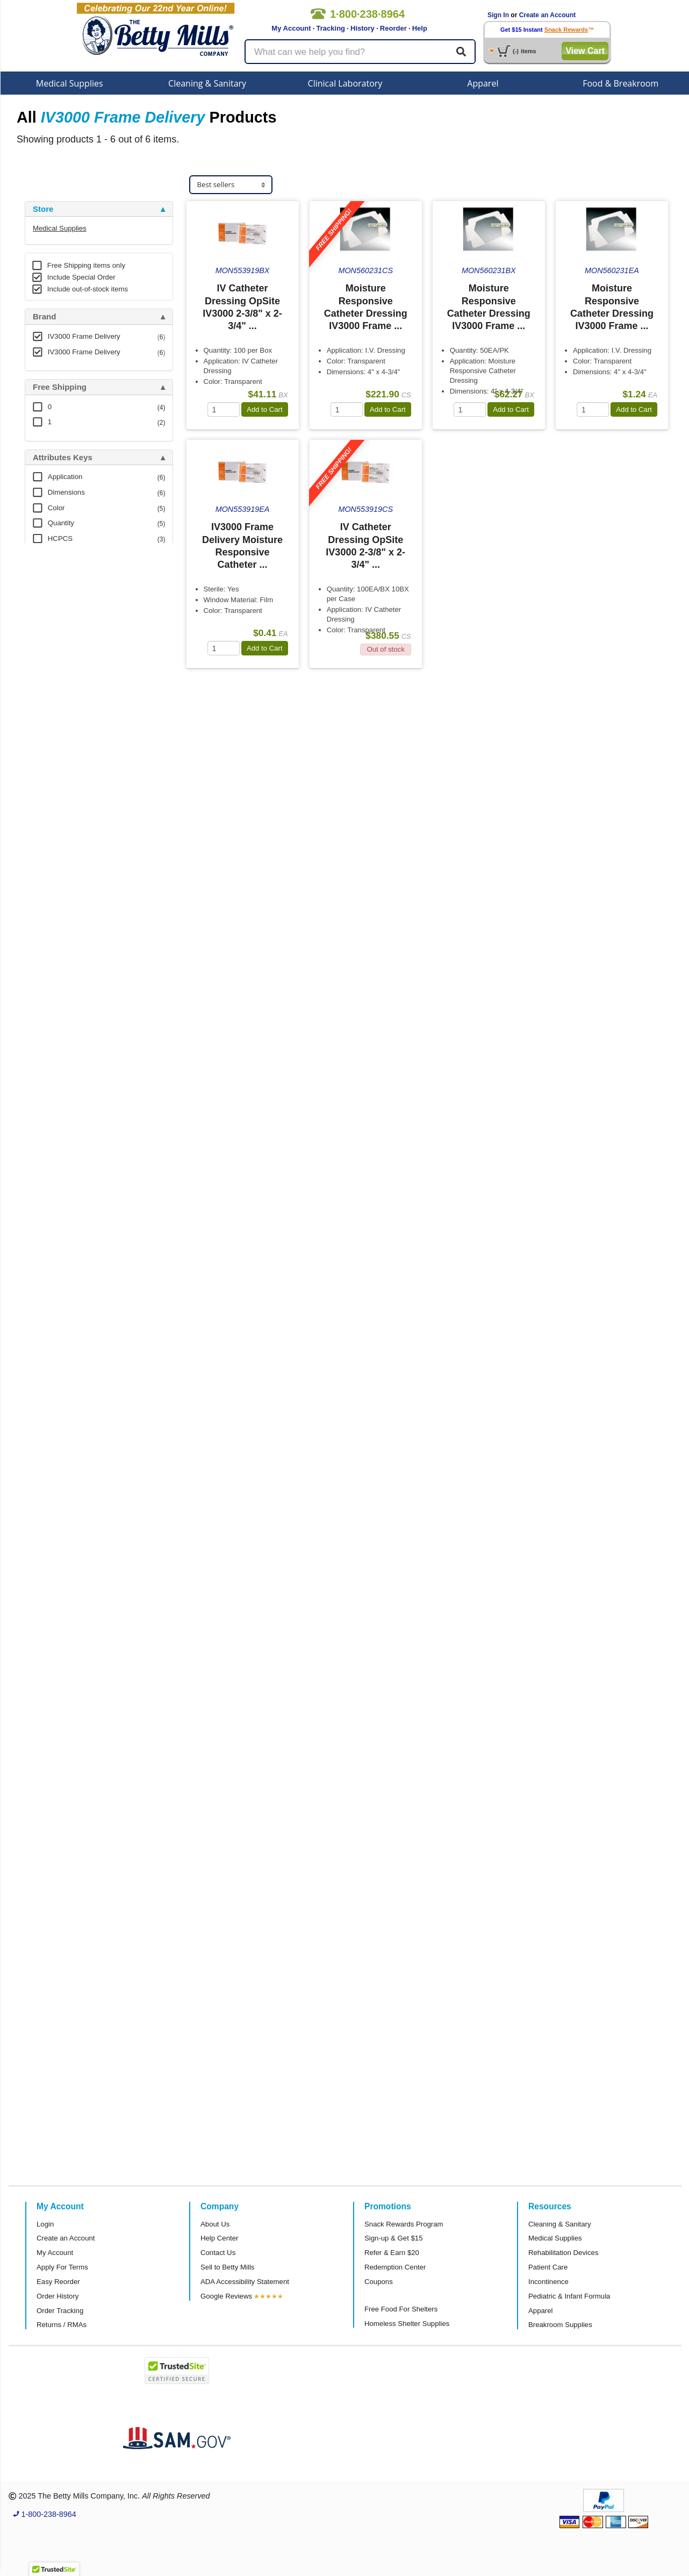  I want to click on Reorder, so click(393, 28).